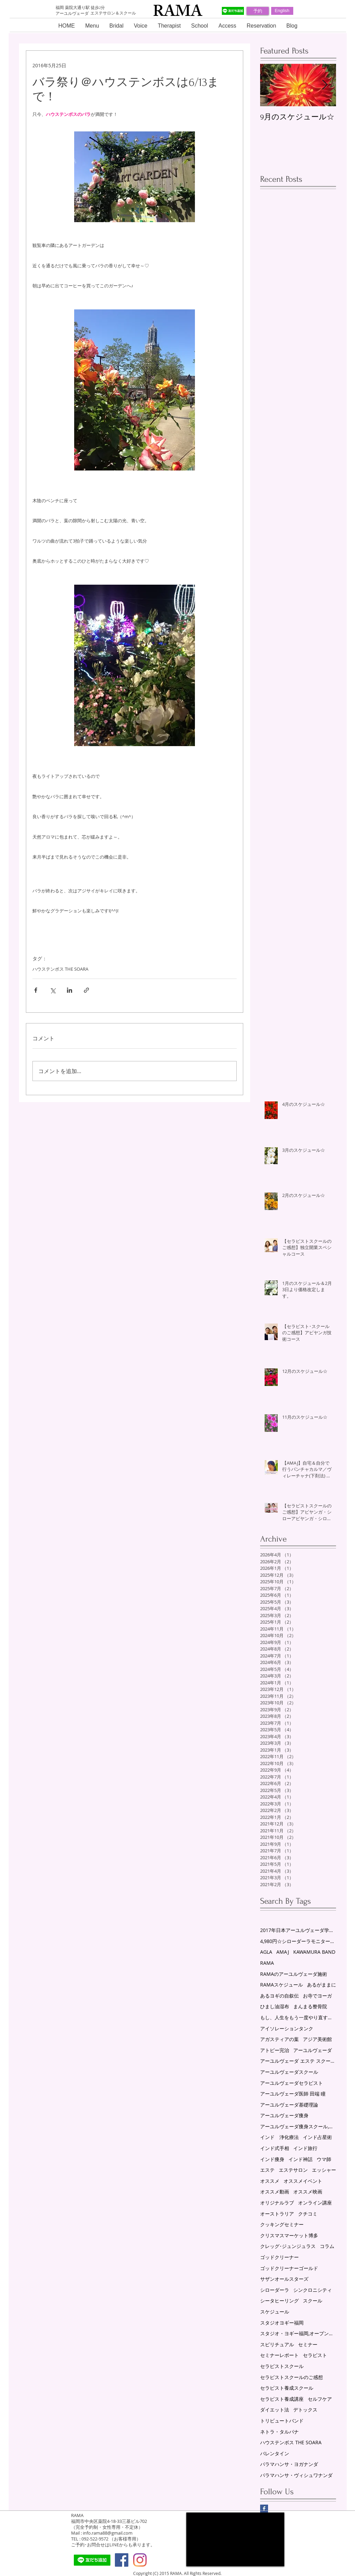 The height and width of the screenshot is (2576, 355). What do you see at coordinates (121, 2560) in the screenshot?
I see `[Facebook Social Icon]` at bounding box center [121, 2560].